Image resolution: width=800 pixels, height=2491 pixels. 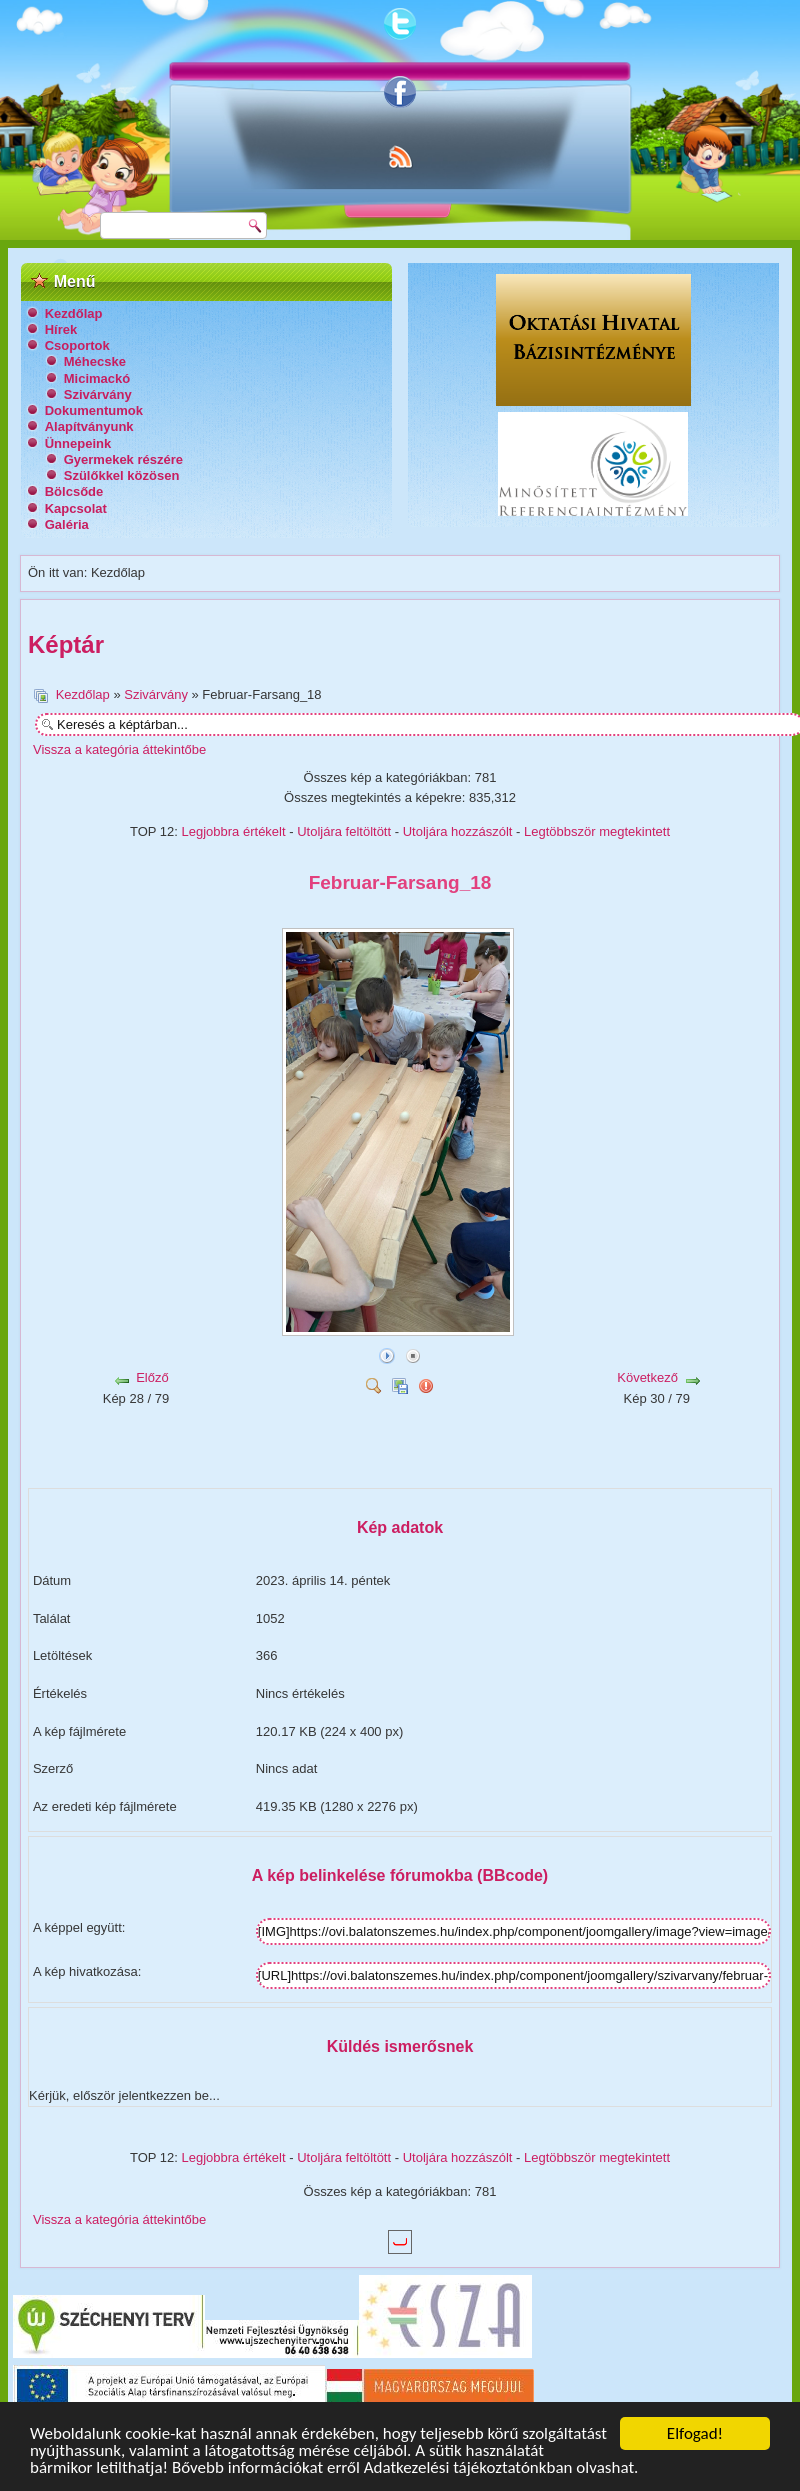 I want to click on Vissza a kategória áttekintőbe, so click(x=119, y=749).